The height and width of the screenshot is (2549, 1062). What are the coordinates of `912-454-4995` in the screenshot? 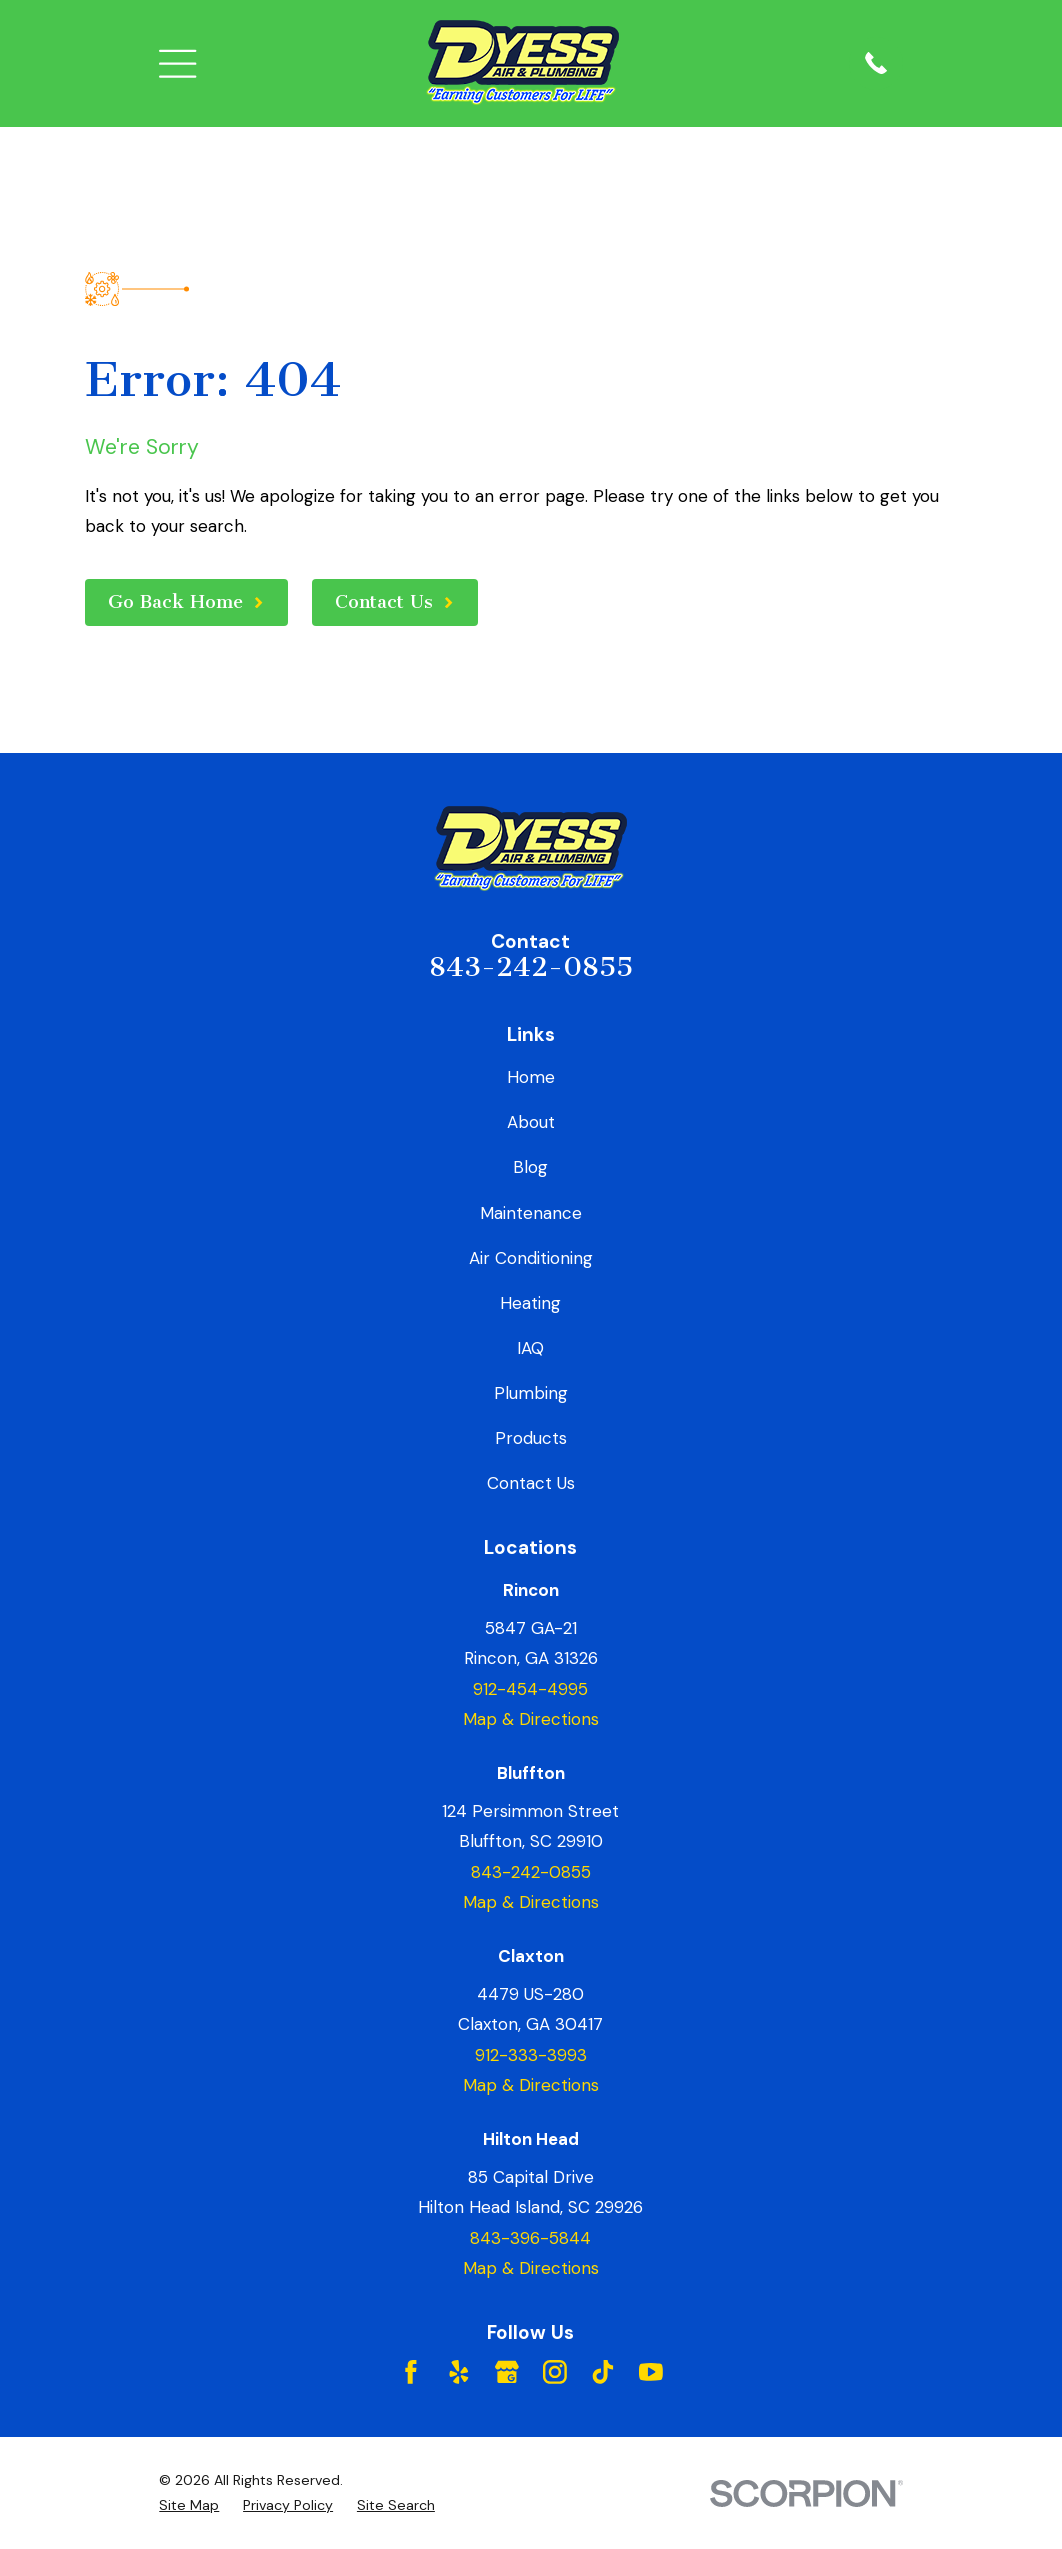 It's located at (530, 1689).